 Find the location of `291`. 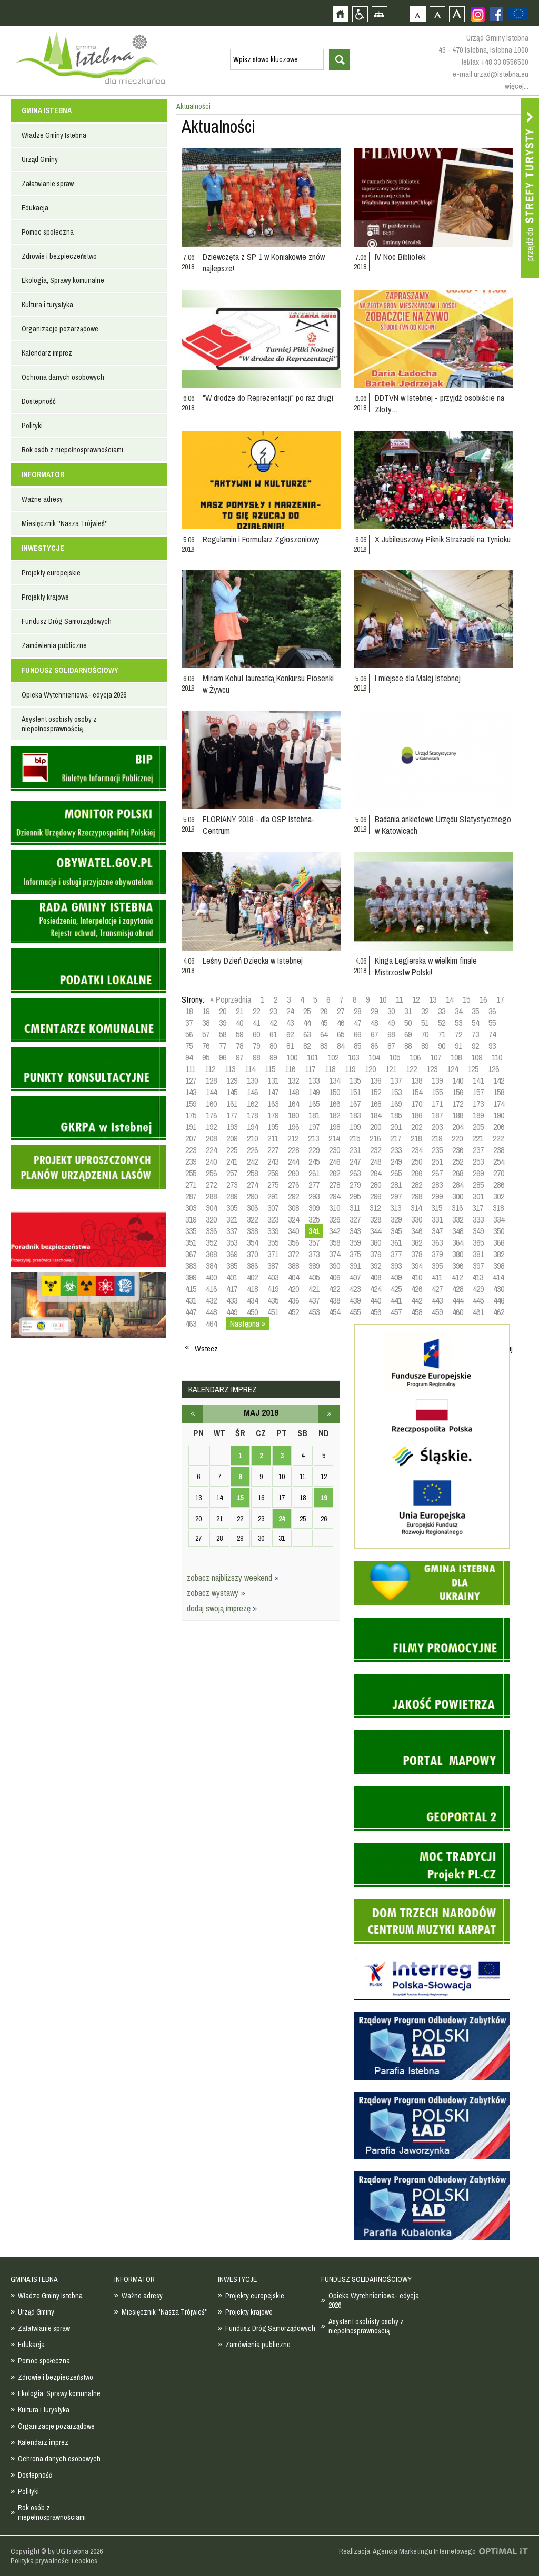

291 is located at coordinates (272, 1196).